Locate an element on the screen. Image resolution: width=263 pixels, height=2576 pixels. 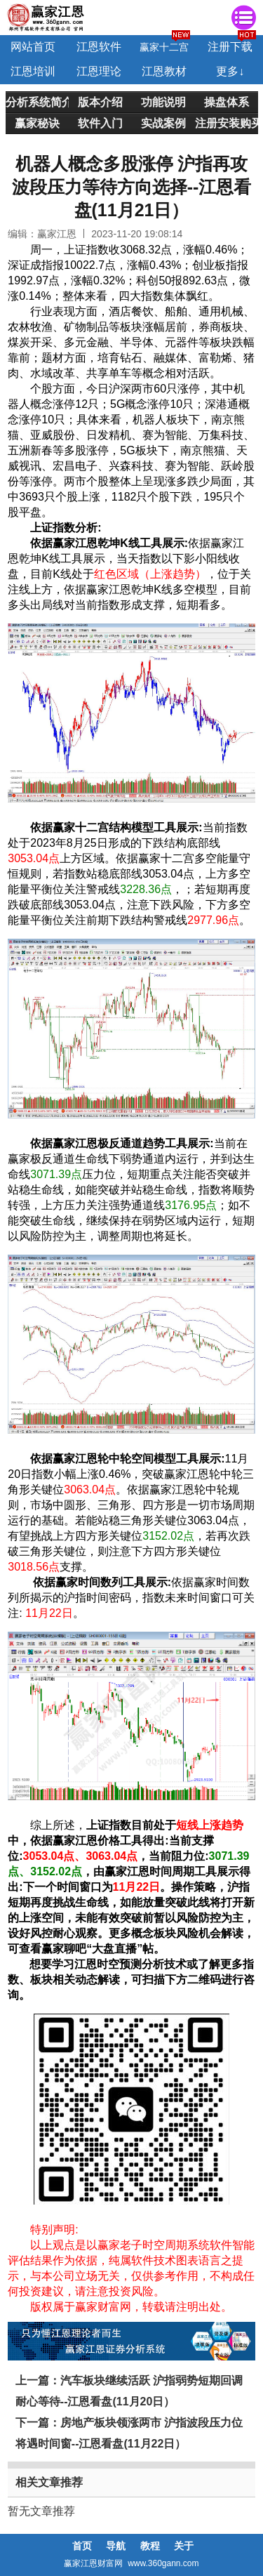
赢家十二宫 is located at coordinates (164, 47).